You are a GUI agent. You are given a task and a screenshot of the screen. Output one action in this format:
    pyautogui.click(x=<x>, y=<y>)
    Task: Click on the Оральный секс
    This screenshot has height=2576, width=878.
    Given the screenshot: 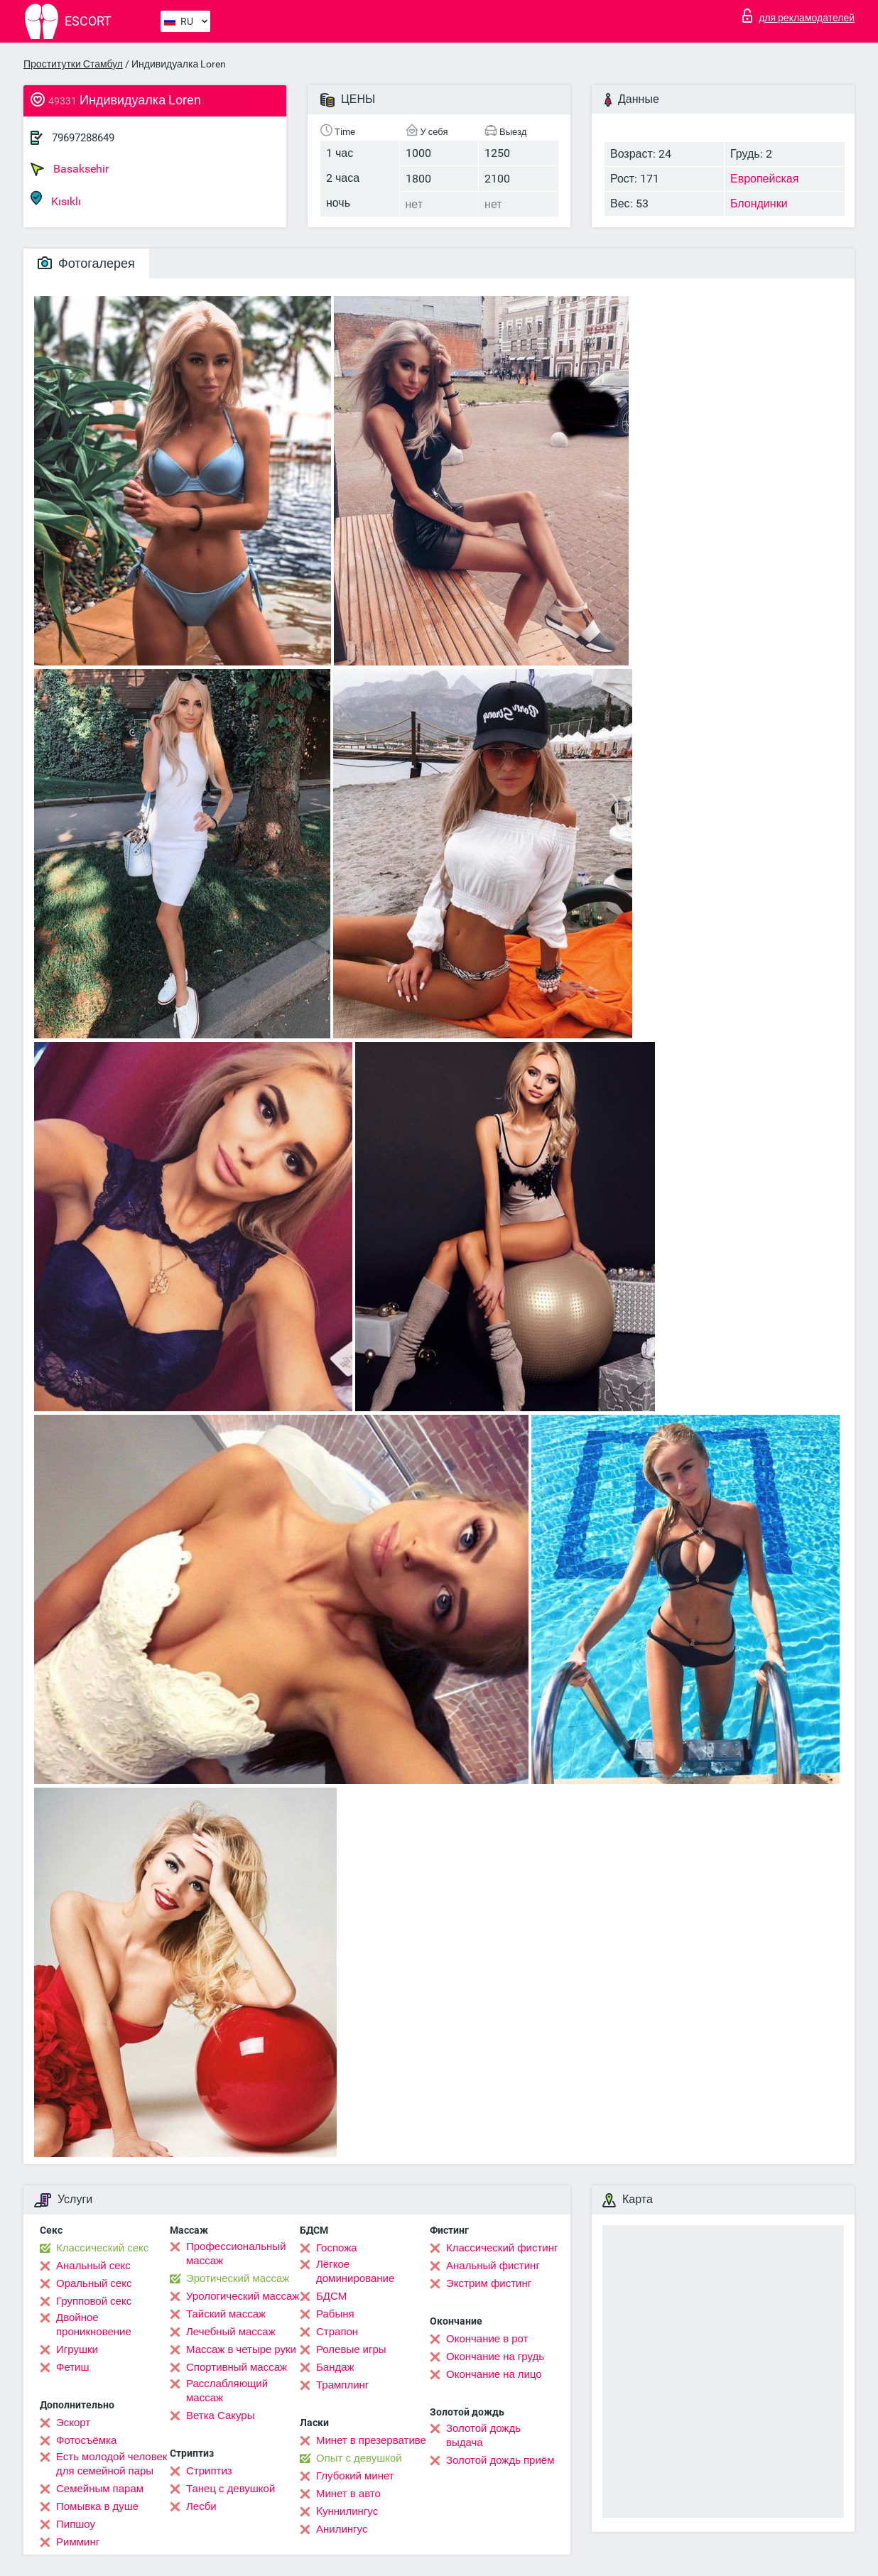 What is the action you would take?
    pyautogui.click(x=93, y=2283)
    